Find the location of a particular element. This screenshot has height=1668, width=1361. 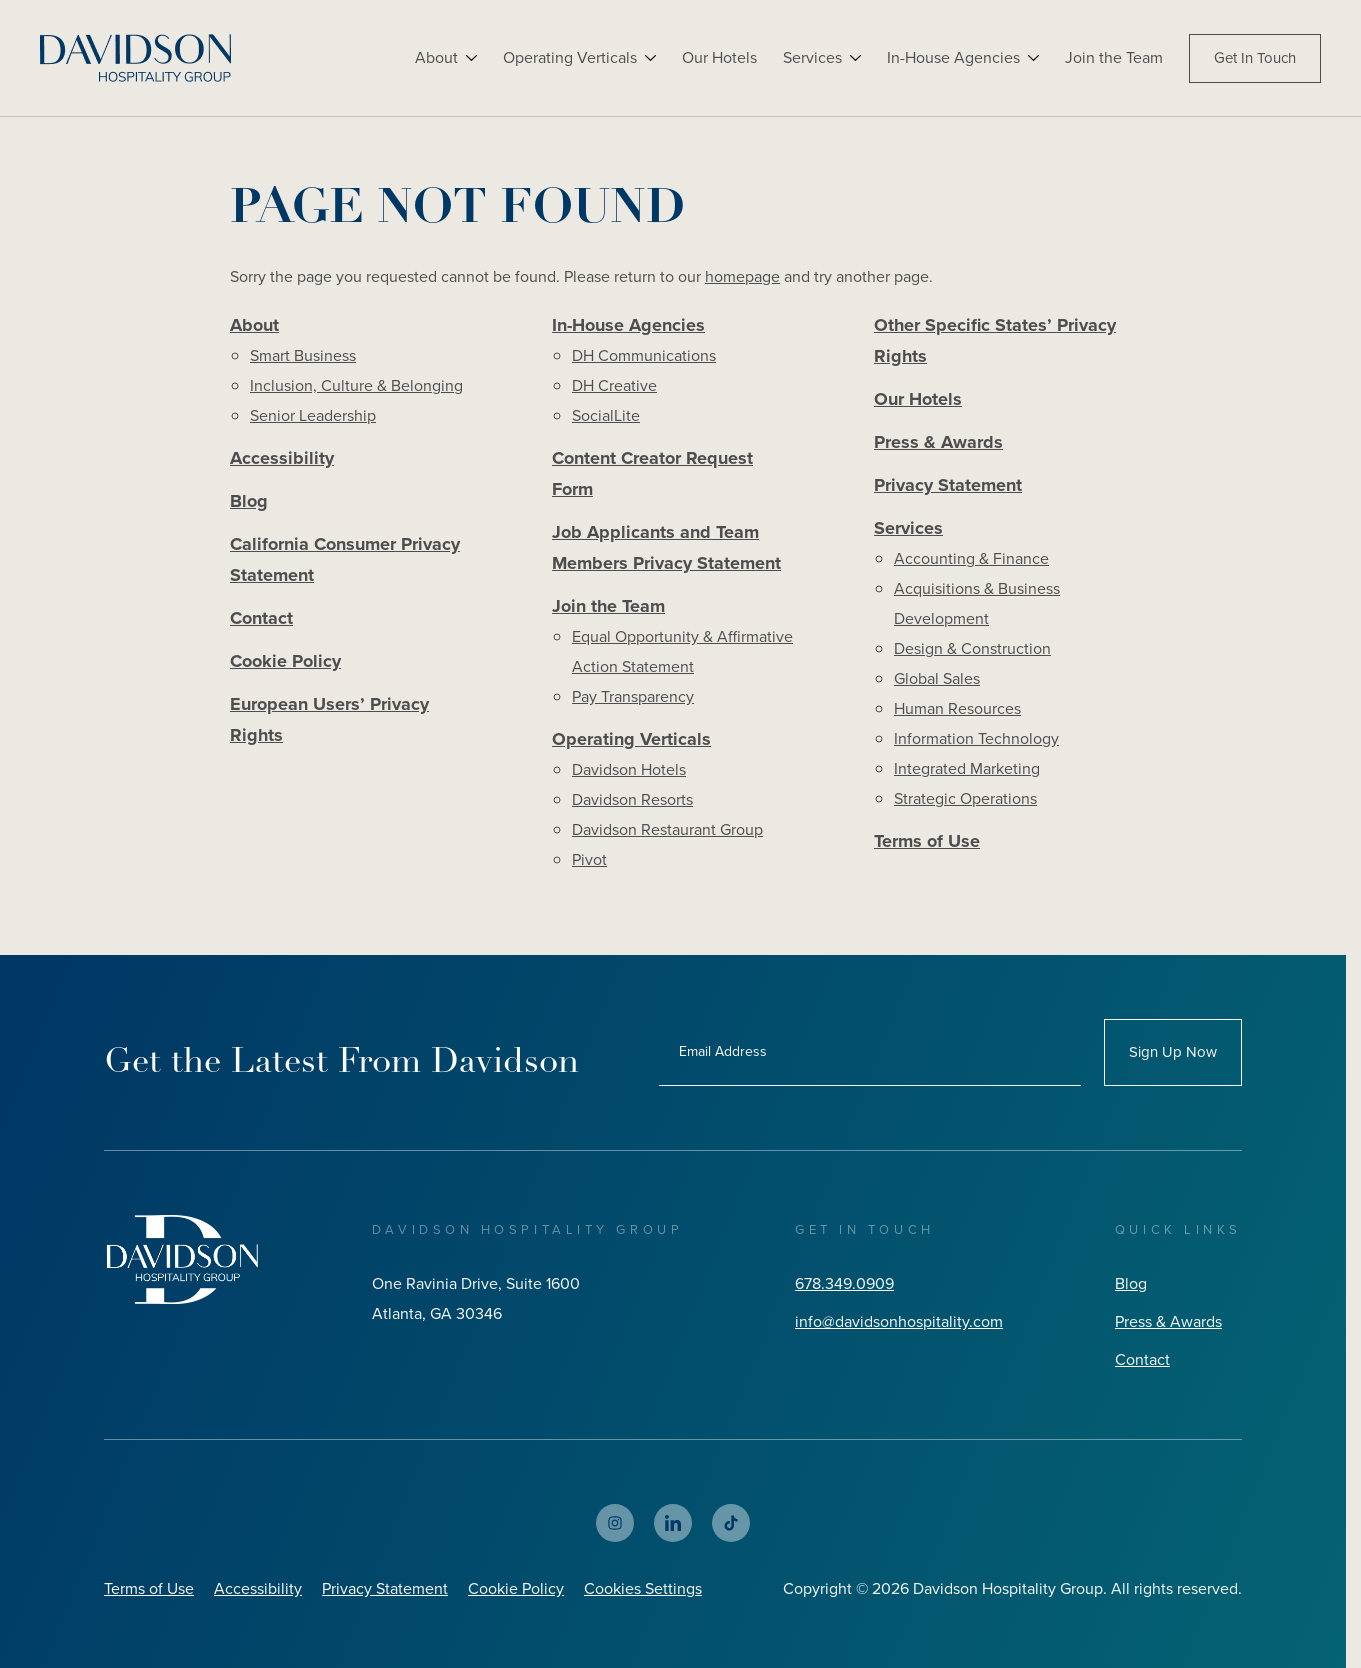

678.349.0909 is located at coordinates (844, 1283).